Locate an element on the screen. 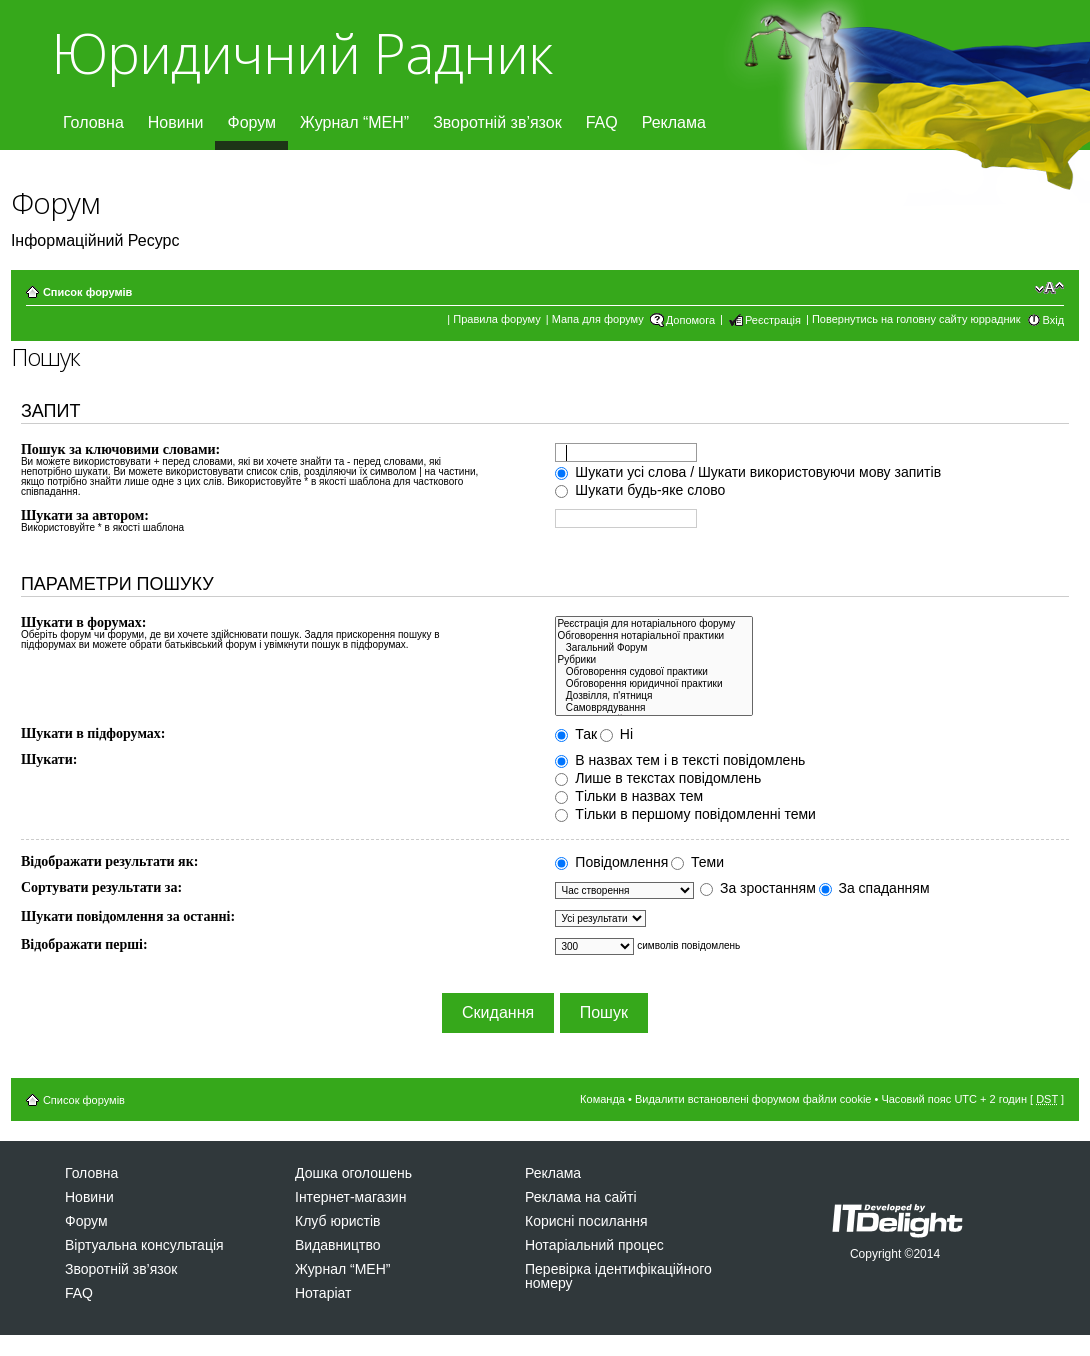  Реклама is located at coordinates (674, 122).